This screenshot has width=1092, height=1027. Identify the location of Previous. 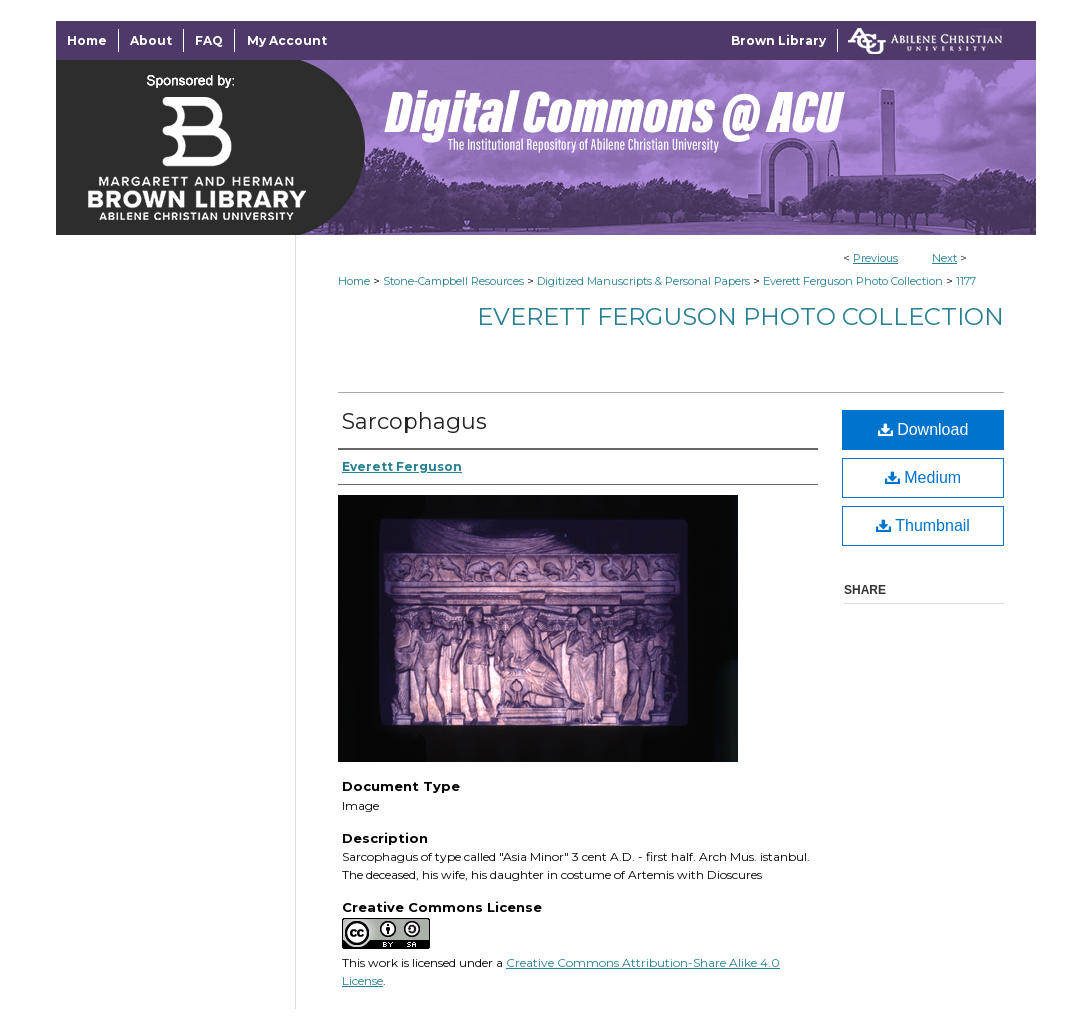
(875, 258).